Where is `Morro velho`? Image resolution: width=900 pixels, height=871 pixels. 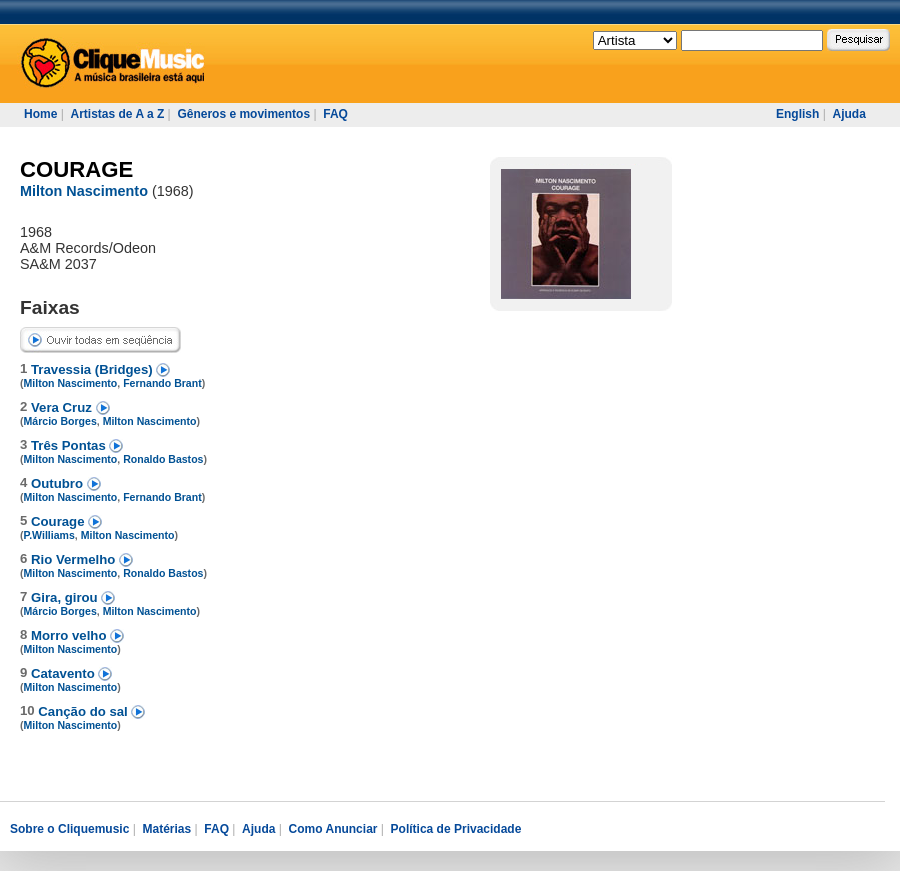
Morro velho is located at coordinates (70, 635).